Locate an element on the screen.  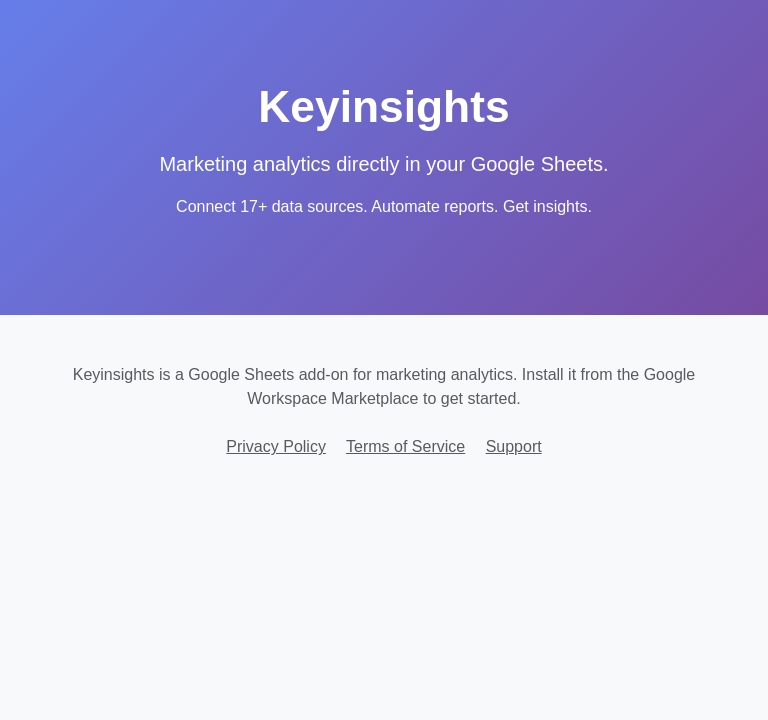
Terms of Service is located at coordinates (405, 446).